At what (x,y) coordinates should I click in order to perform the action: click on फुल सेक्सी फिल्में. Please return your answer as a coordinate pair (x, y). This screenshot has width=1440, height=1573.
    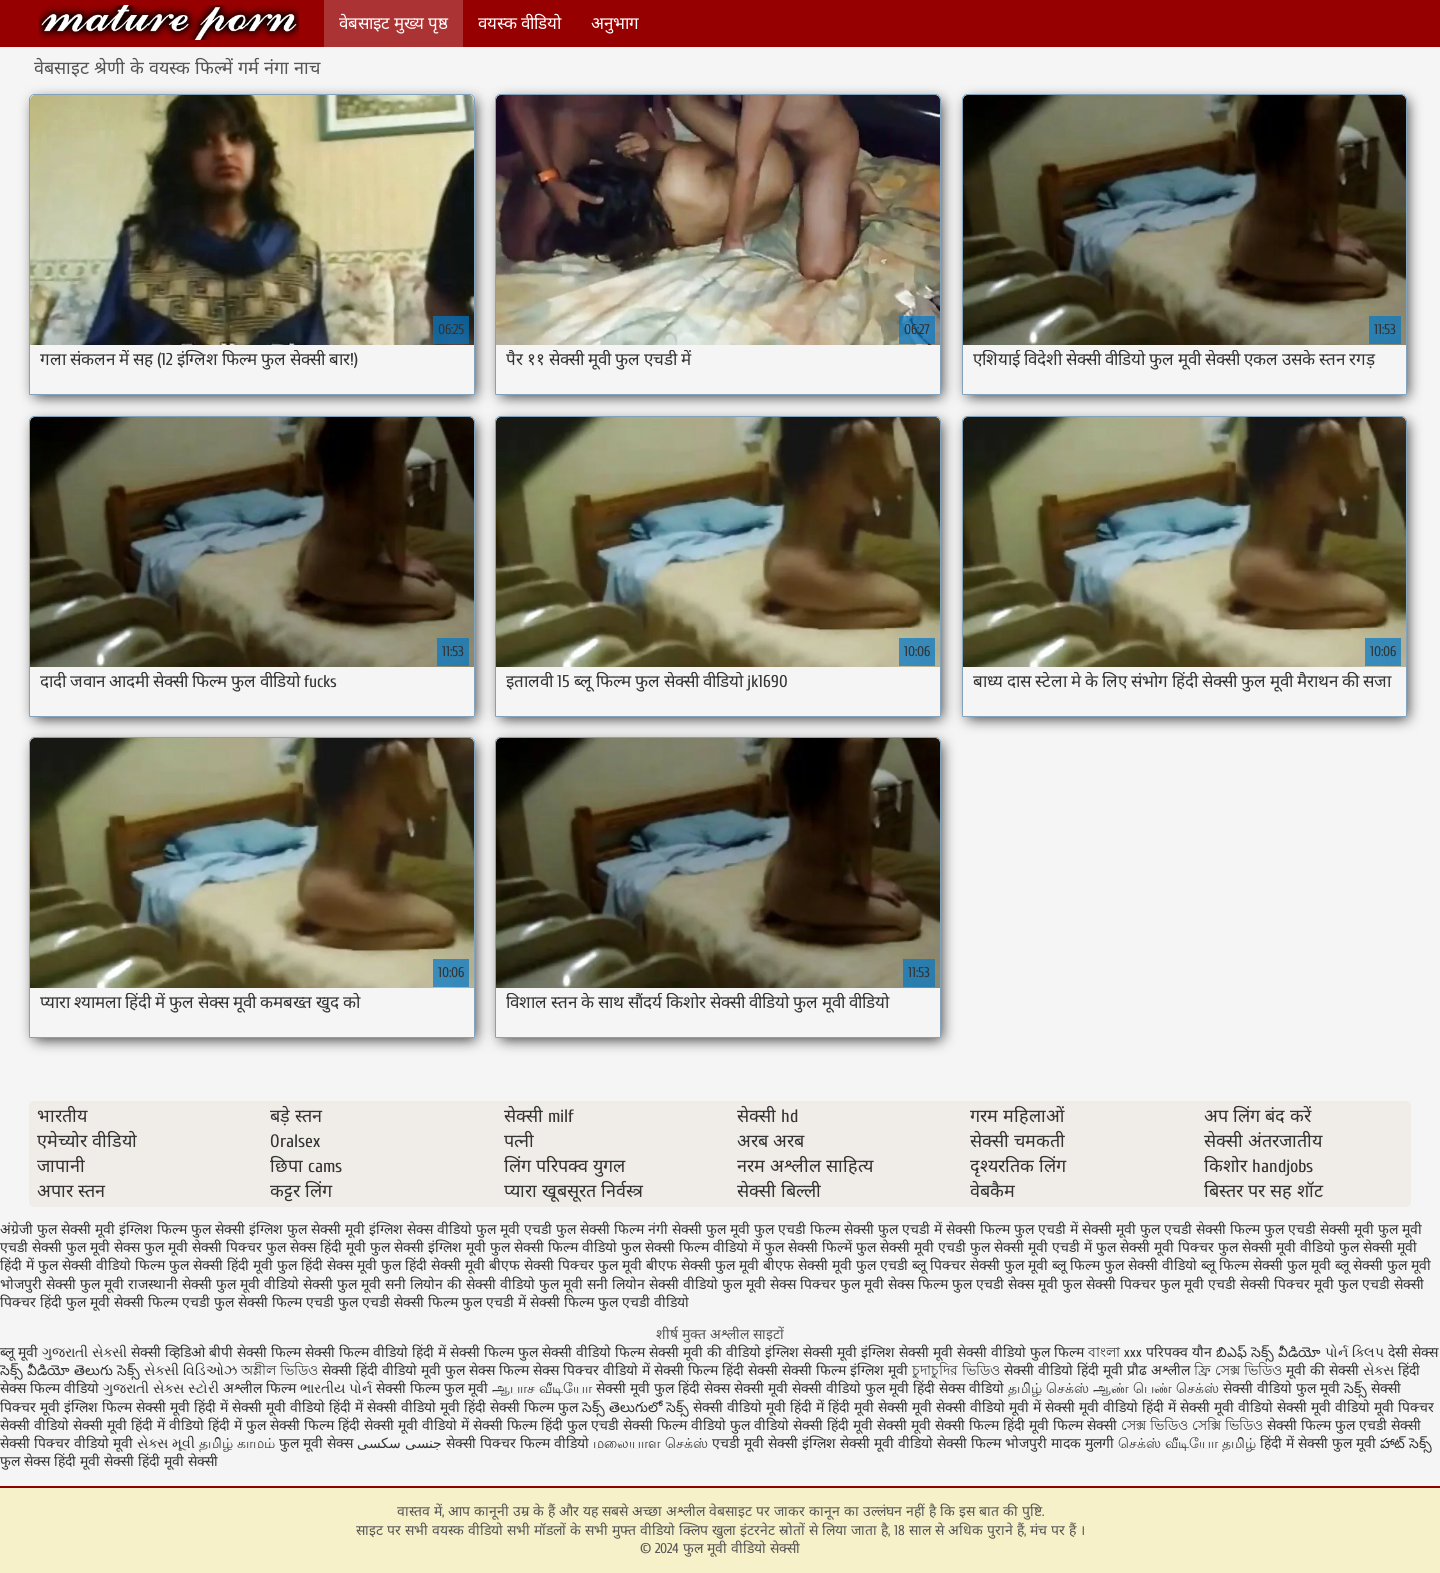
    Looking at the image, I should click on (808, 1247).